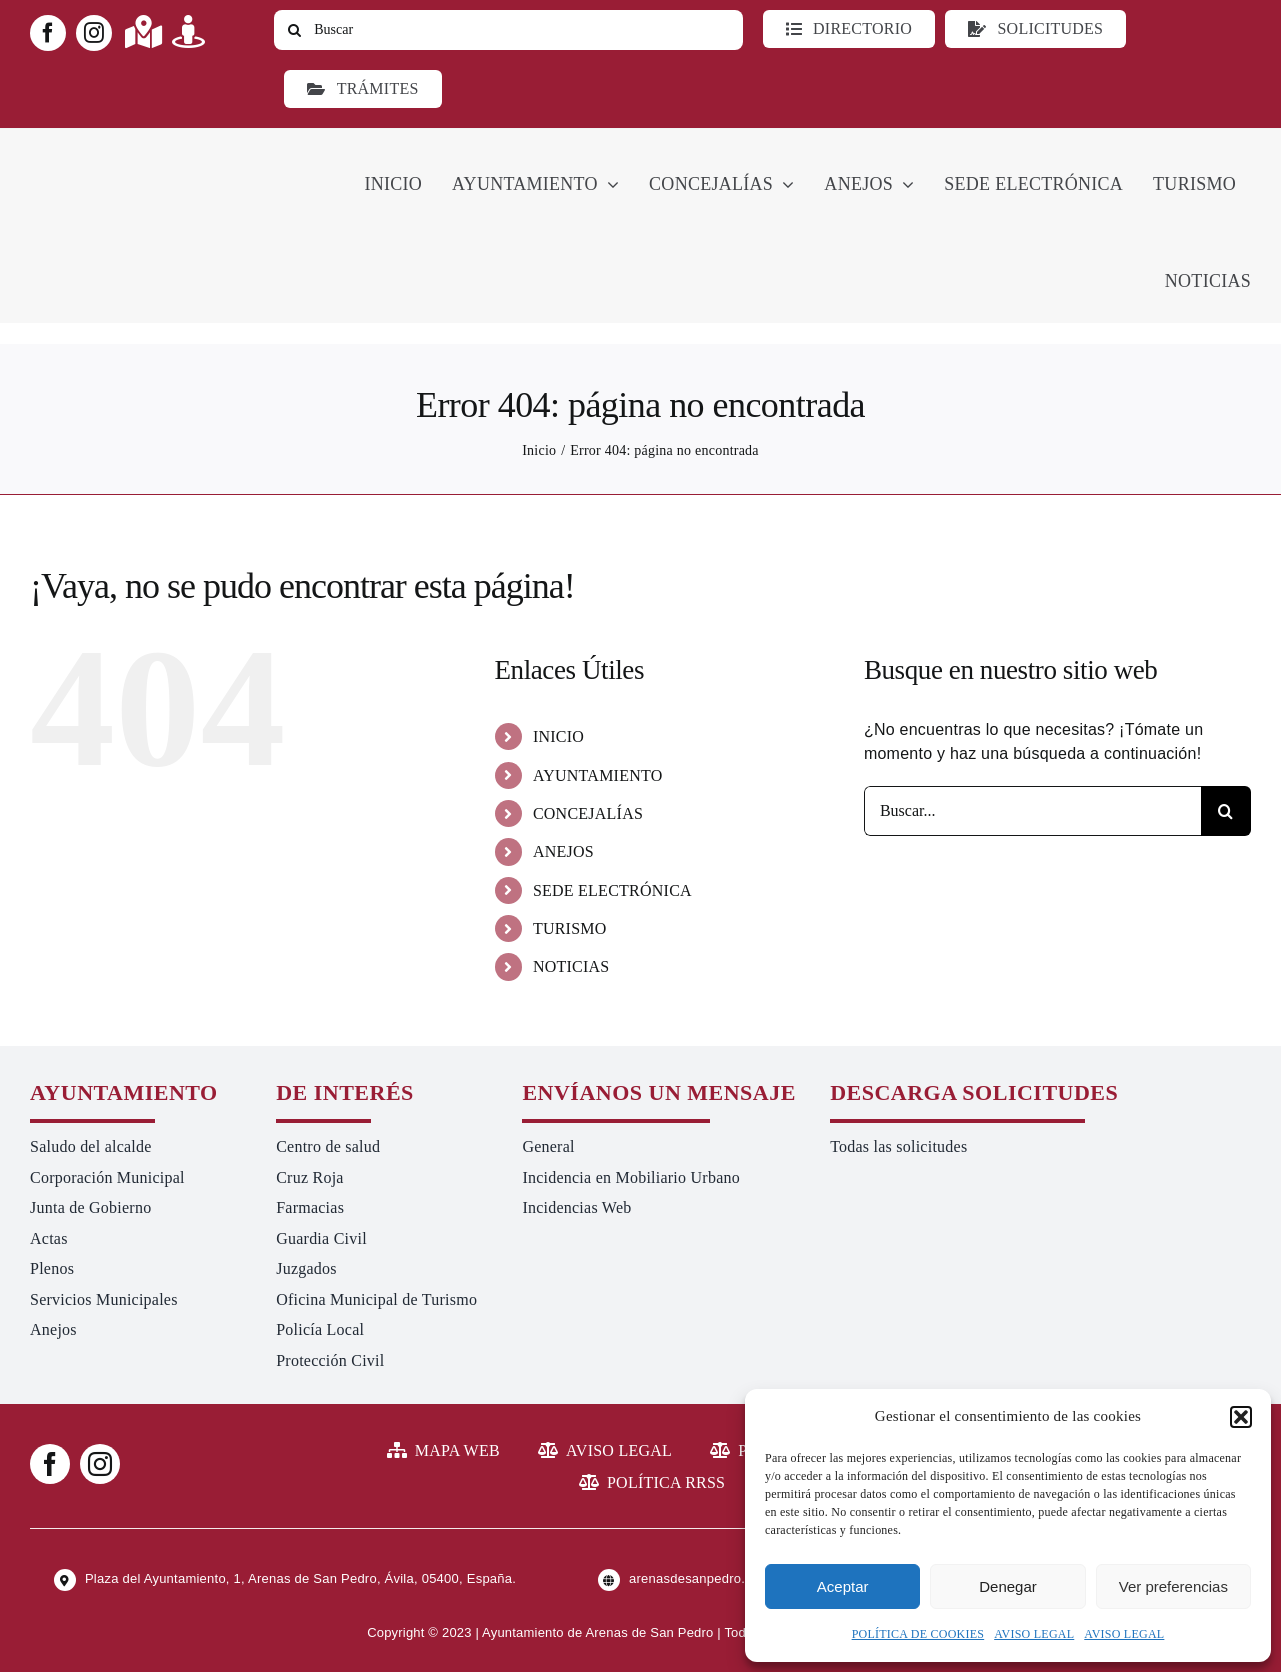 This screenshot has width=1281, height=1672. What do you see at coordinates (1035, 29) in the screenshot?
I see `[Todo tipo de Solicitudes al Ayuntamiento]` at bounding box center [1035, 29].